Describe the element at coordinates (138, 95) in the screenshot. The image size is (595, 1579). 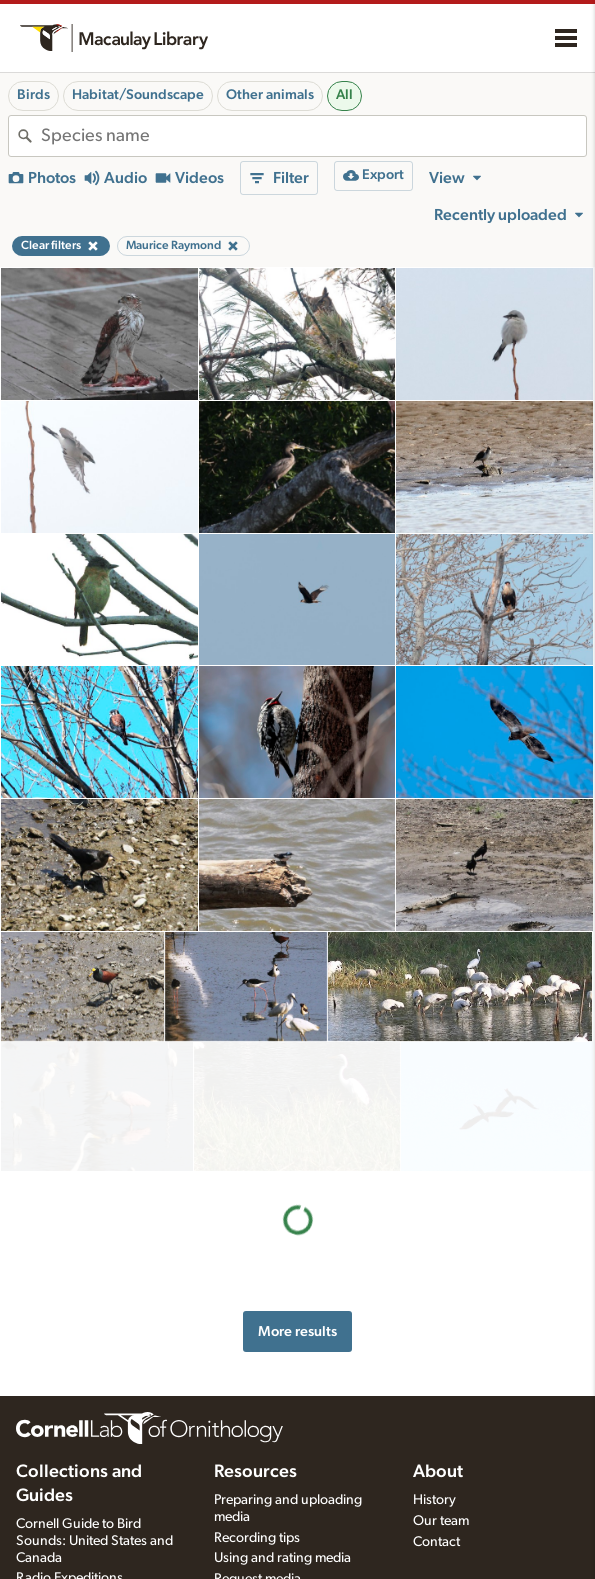
I see `Habitat/Soundscape` at that location.